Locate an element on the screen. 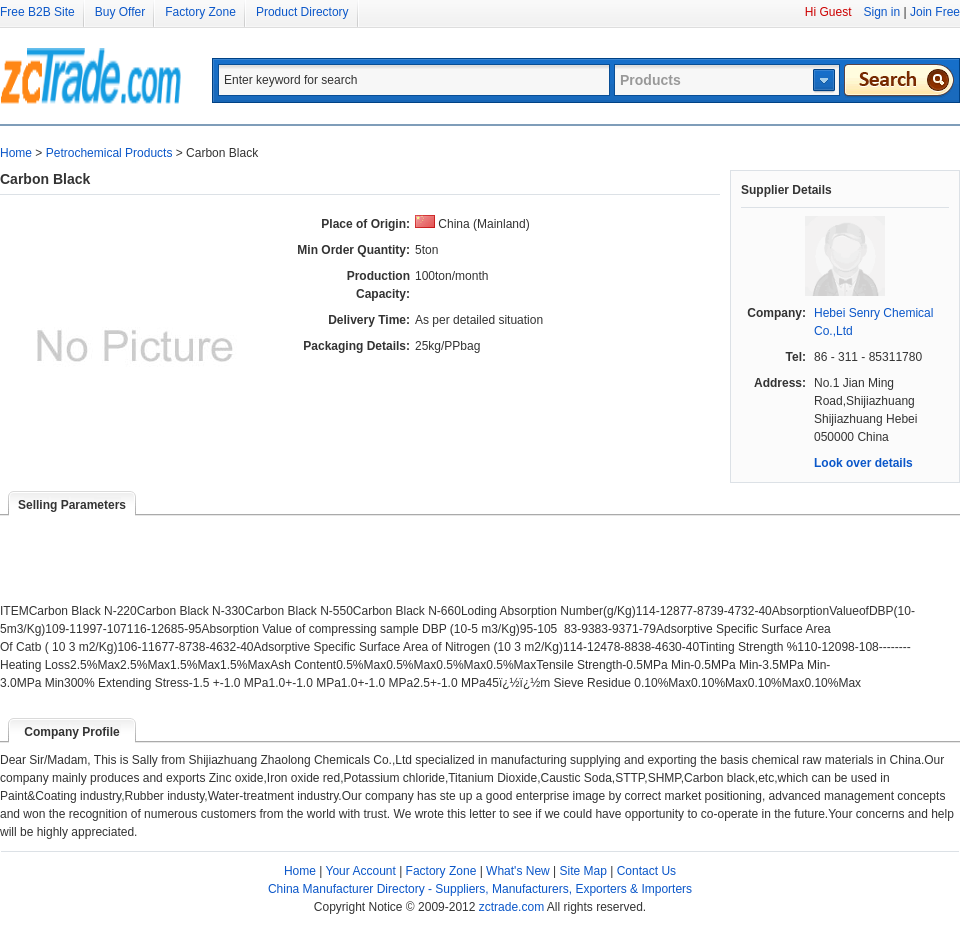 The height and width of the screenshot is (926, 960). Home is located at coordinates (16, 153).